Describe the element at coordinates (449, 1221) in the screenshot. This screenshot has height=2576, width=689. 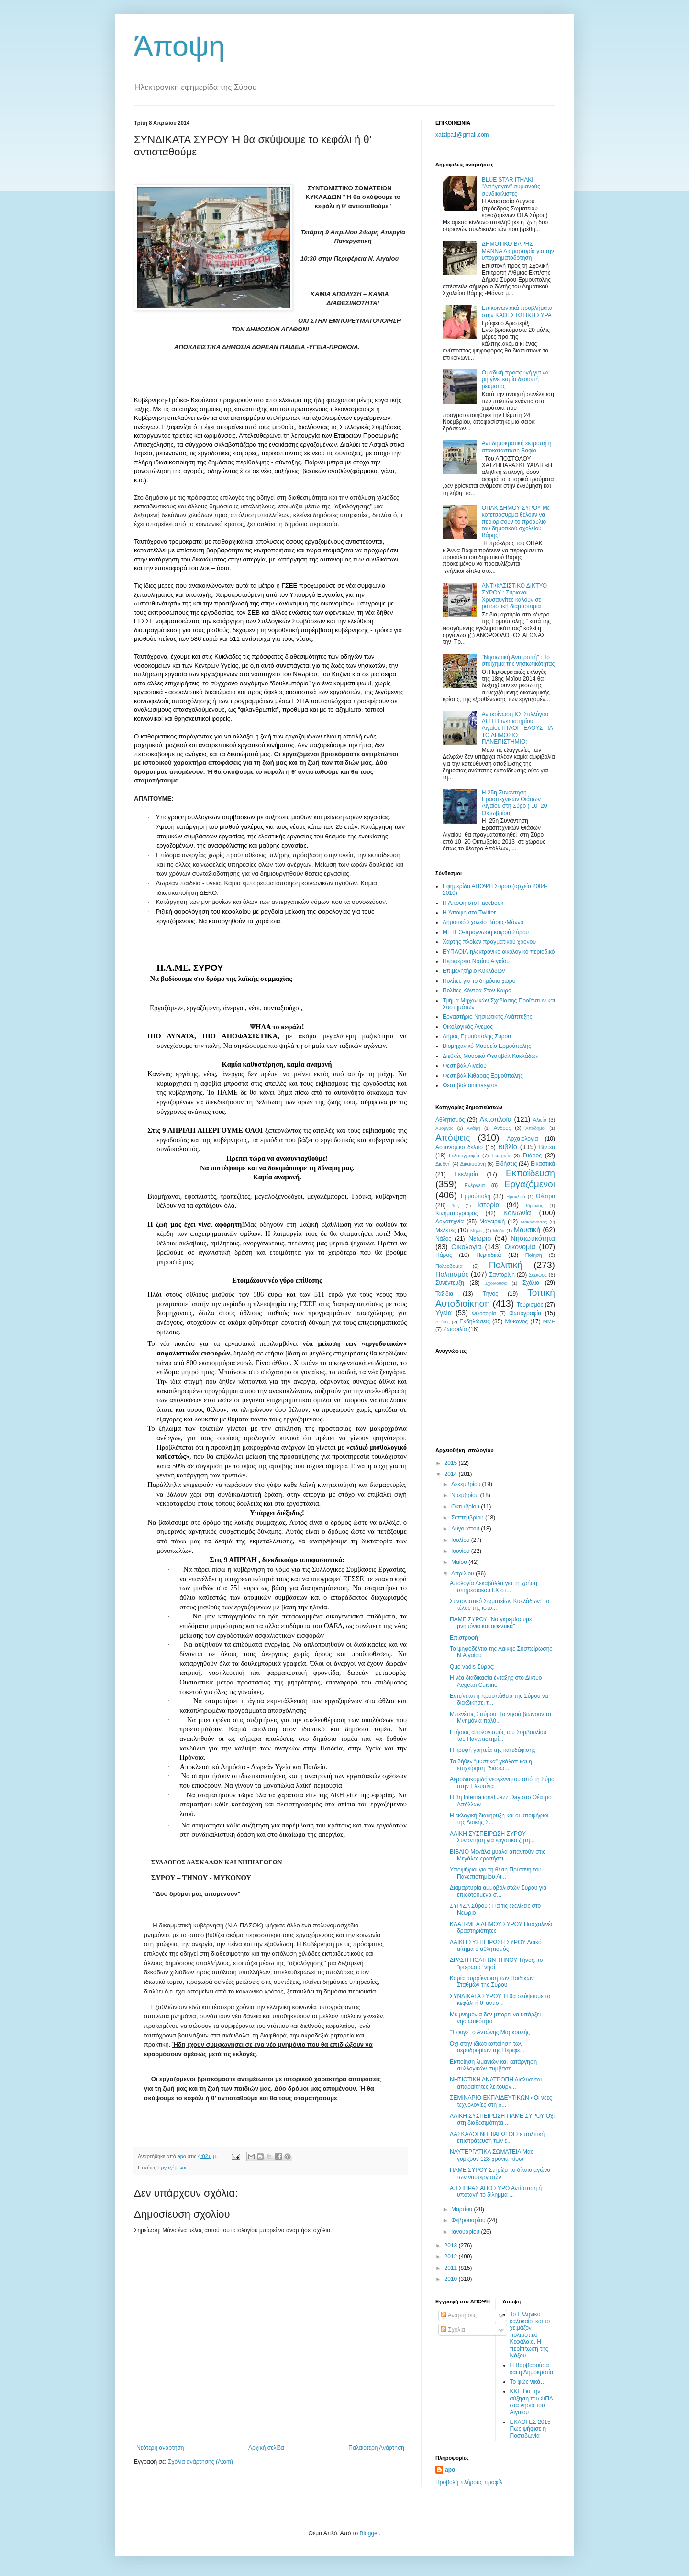
I see `Λογοτεχνία` at that location.